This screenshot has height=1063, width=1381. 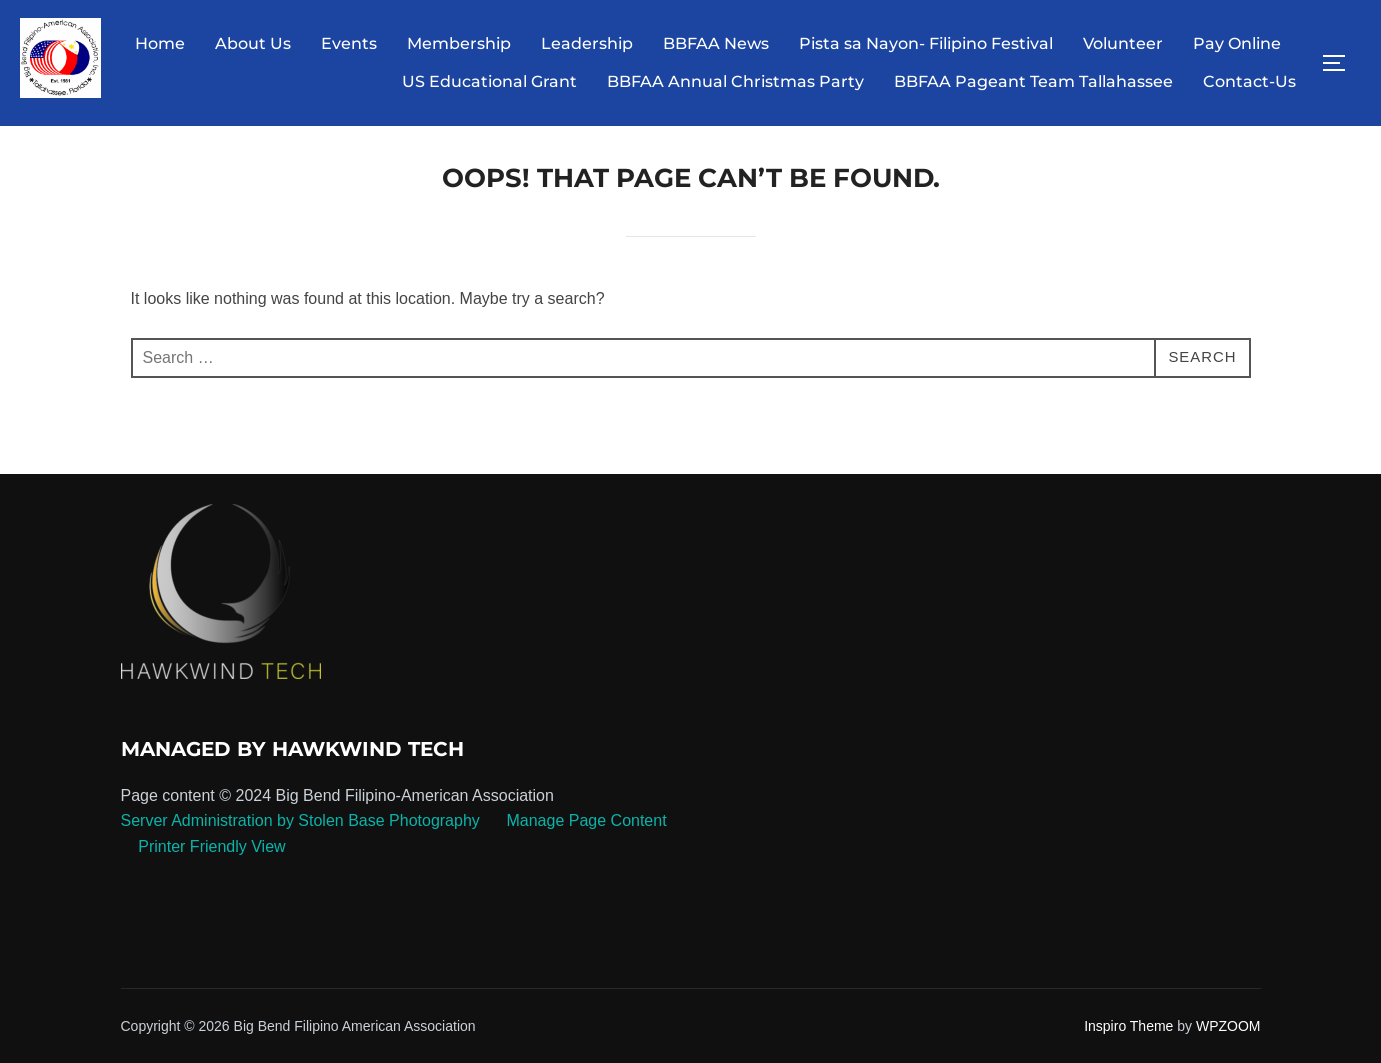 What do you see at coordinates (1128, 1040) in the screenshot?
I see `Inspiro Theme` at bounding box center [1128, 1040].